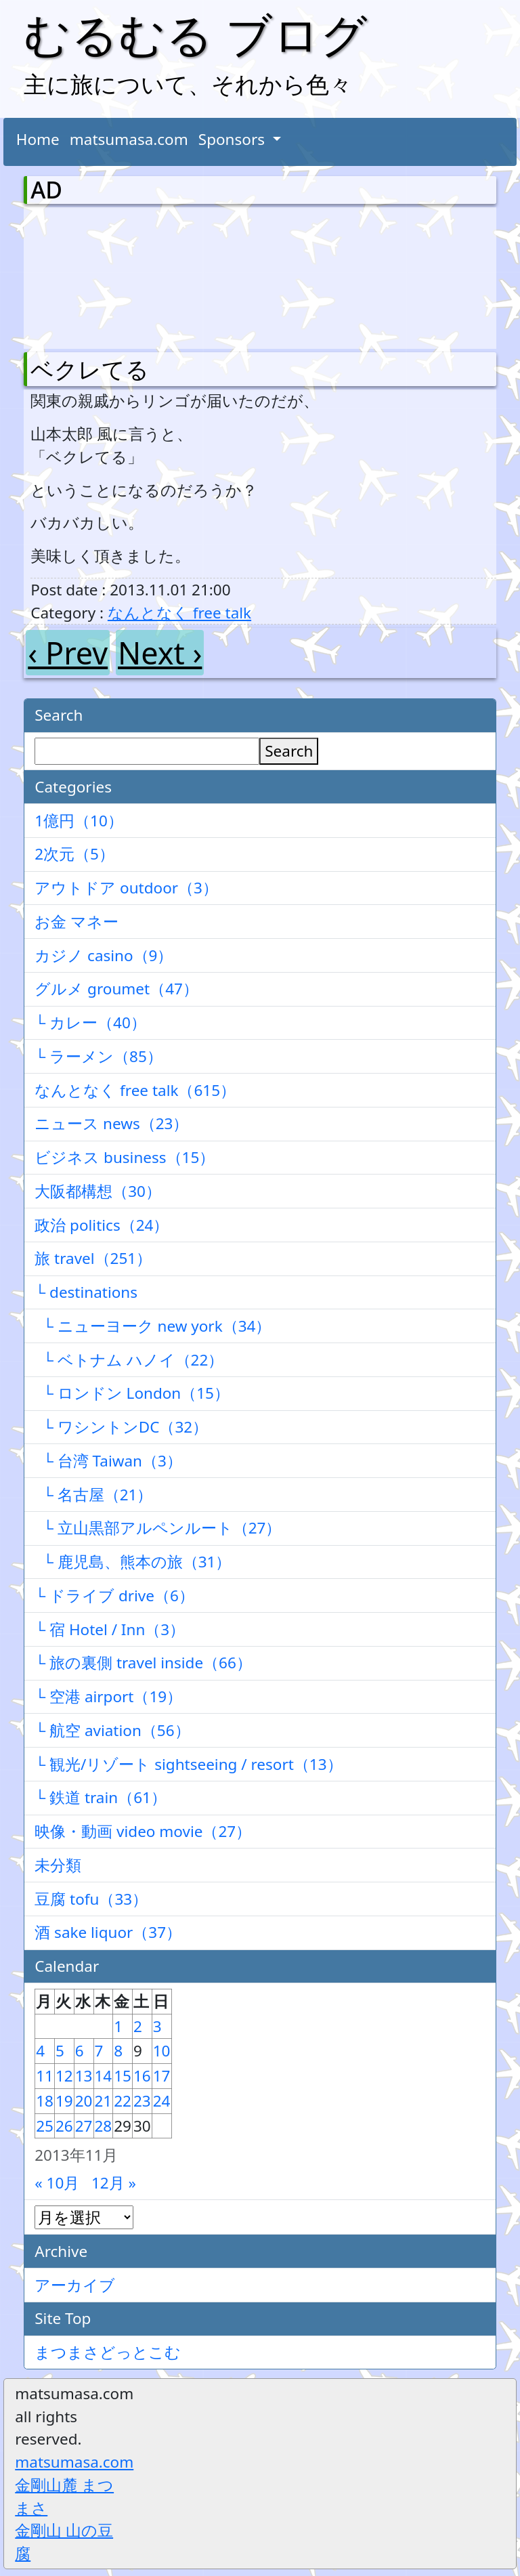 The image size is (520, 2576). What do you see at coordinates (129, 1359) in the screenshot?
I see `└ ベトナム ハノイ（22）` at bounding box center [129, 1359].